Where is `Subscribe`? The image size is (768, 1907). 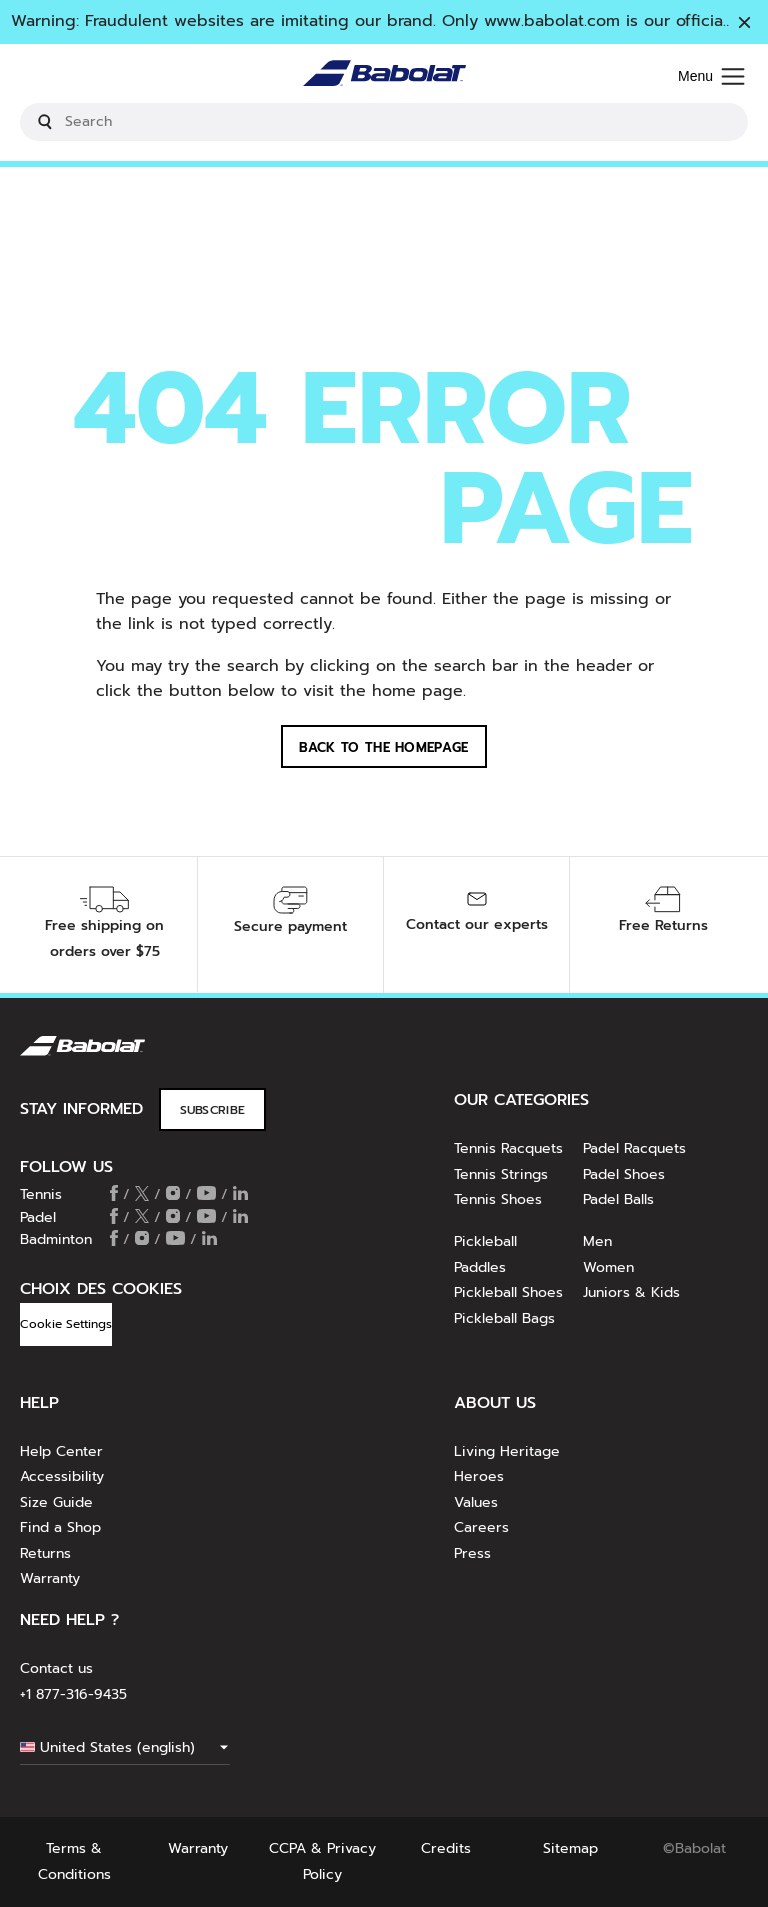
Subscribe is located at coordinates (213, 1110).